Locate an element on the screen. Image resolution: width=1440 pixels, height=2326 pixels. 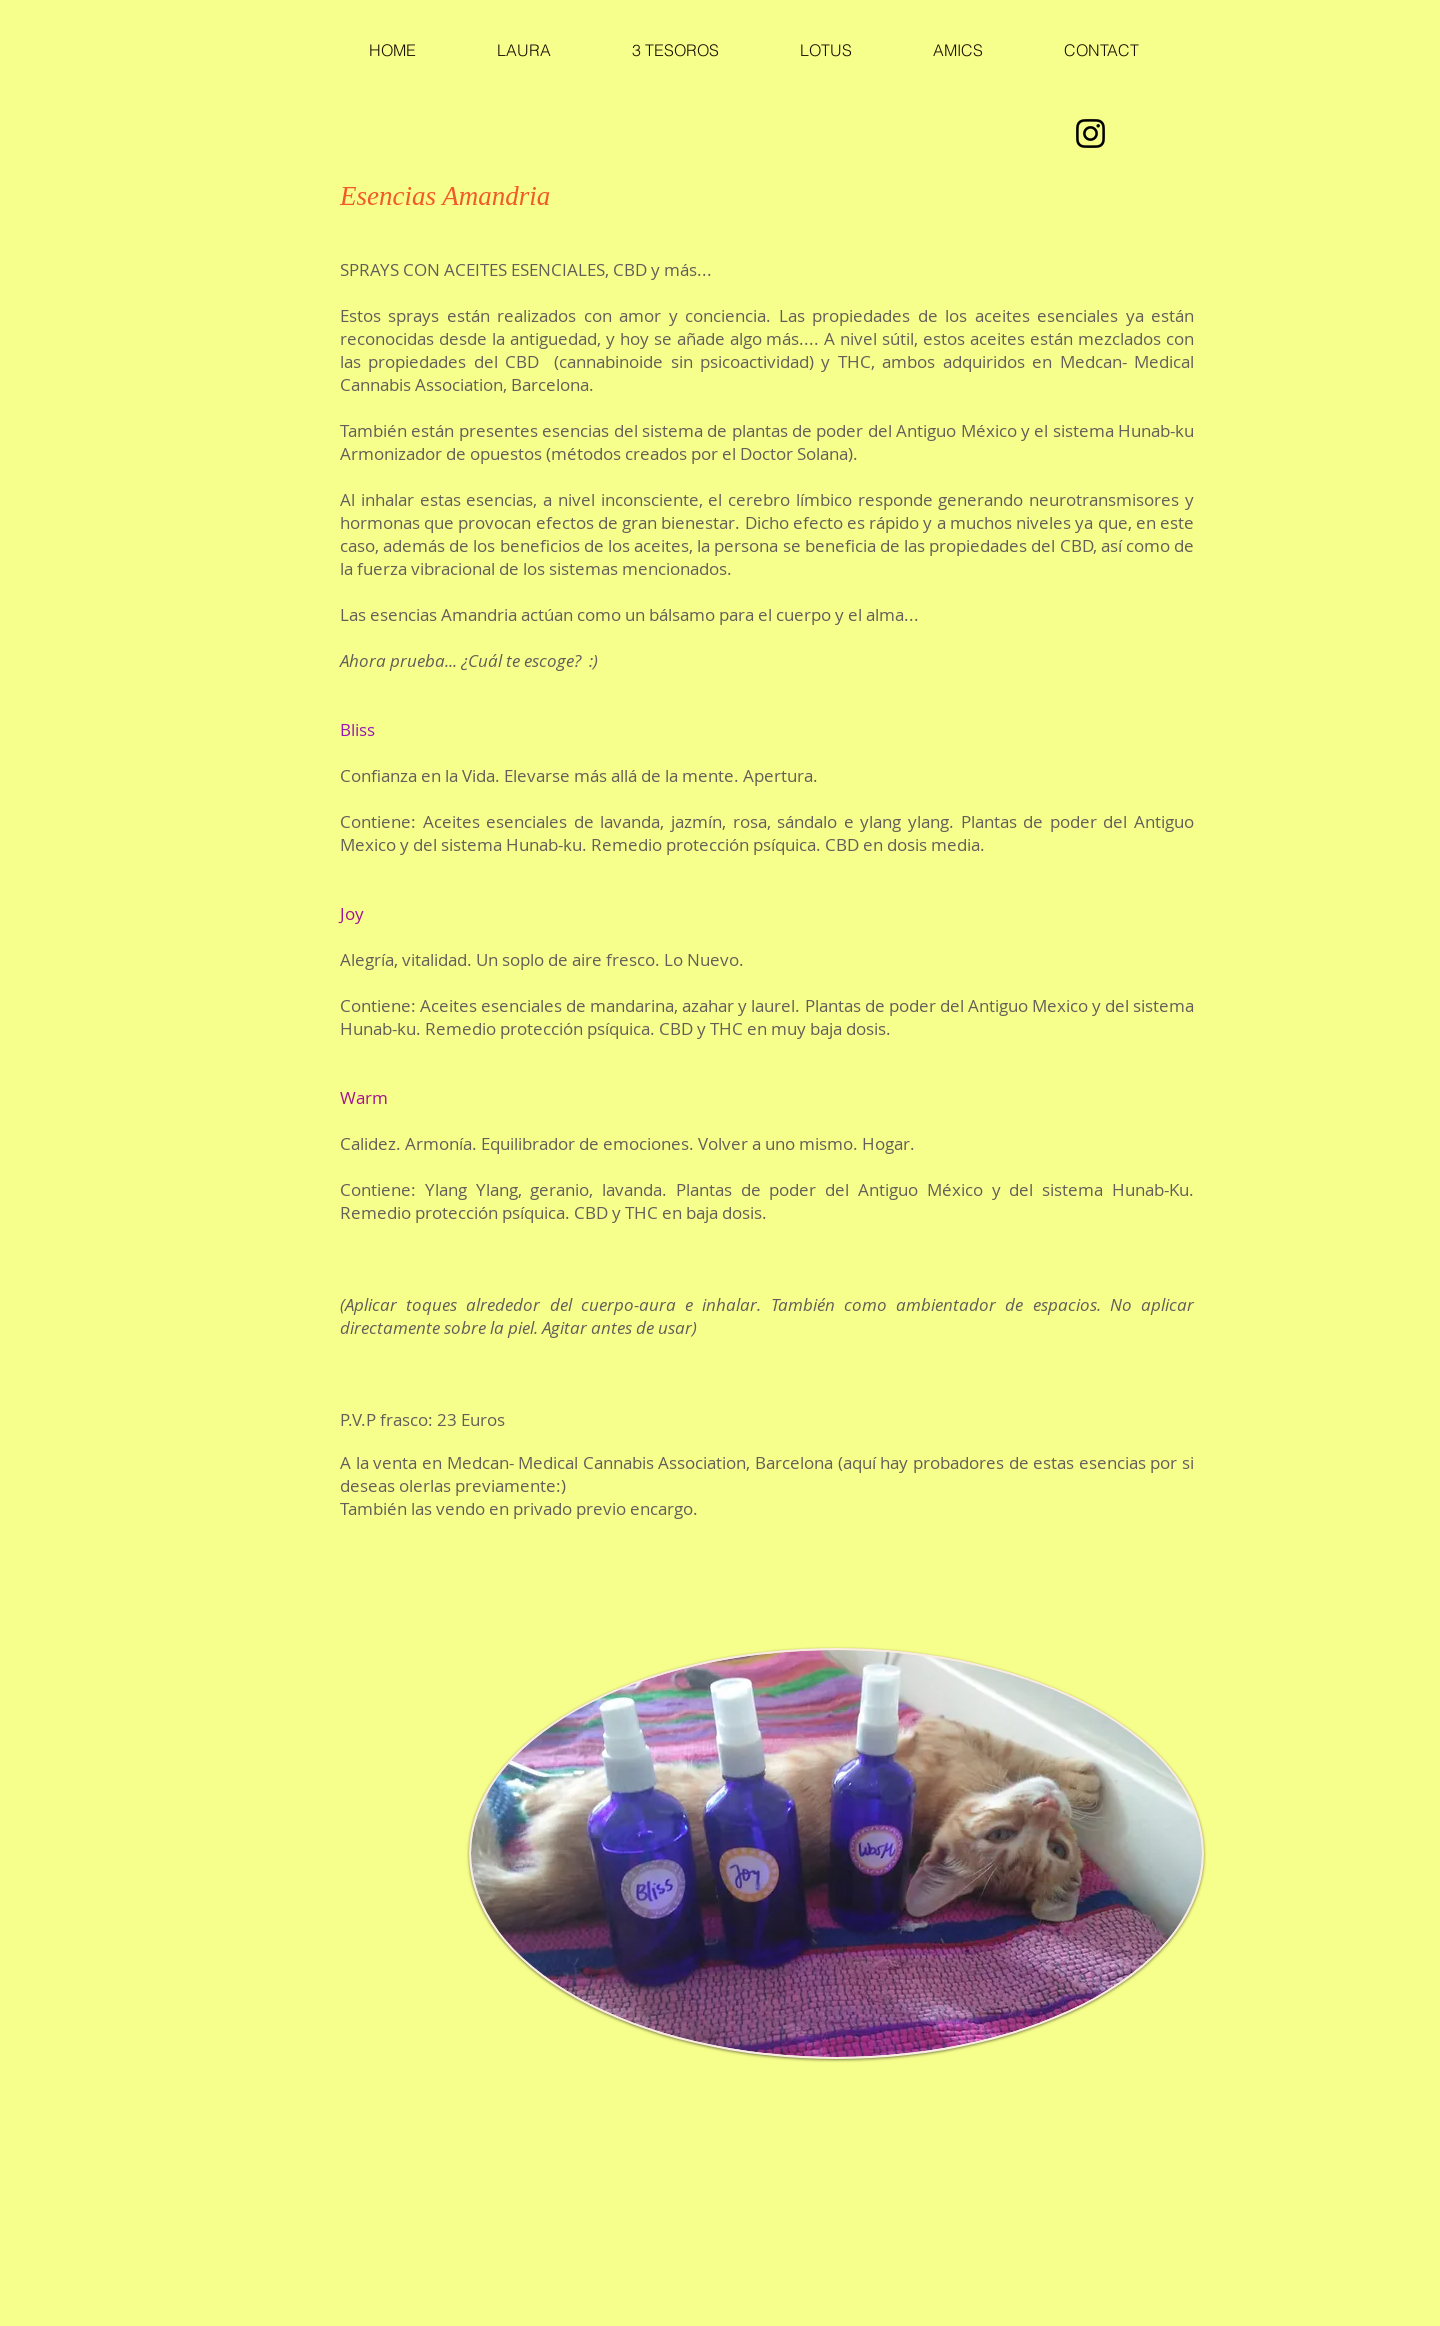
[Instagram] is located at coordinates (1090, 133).